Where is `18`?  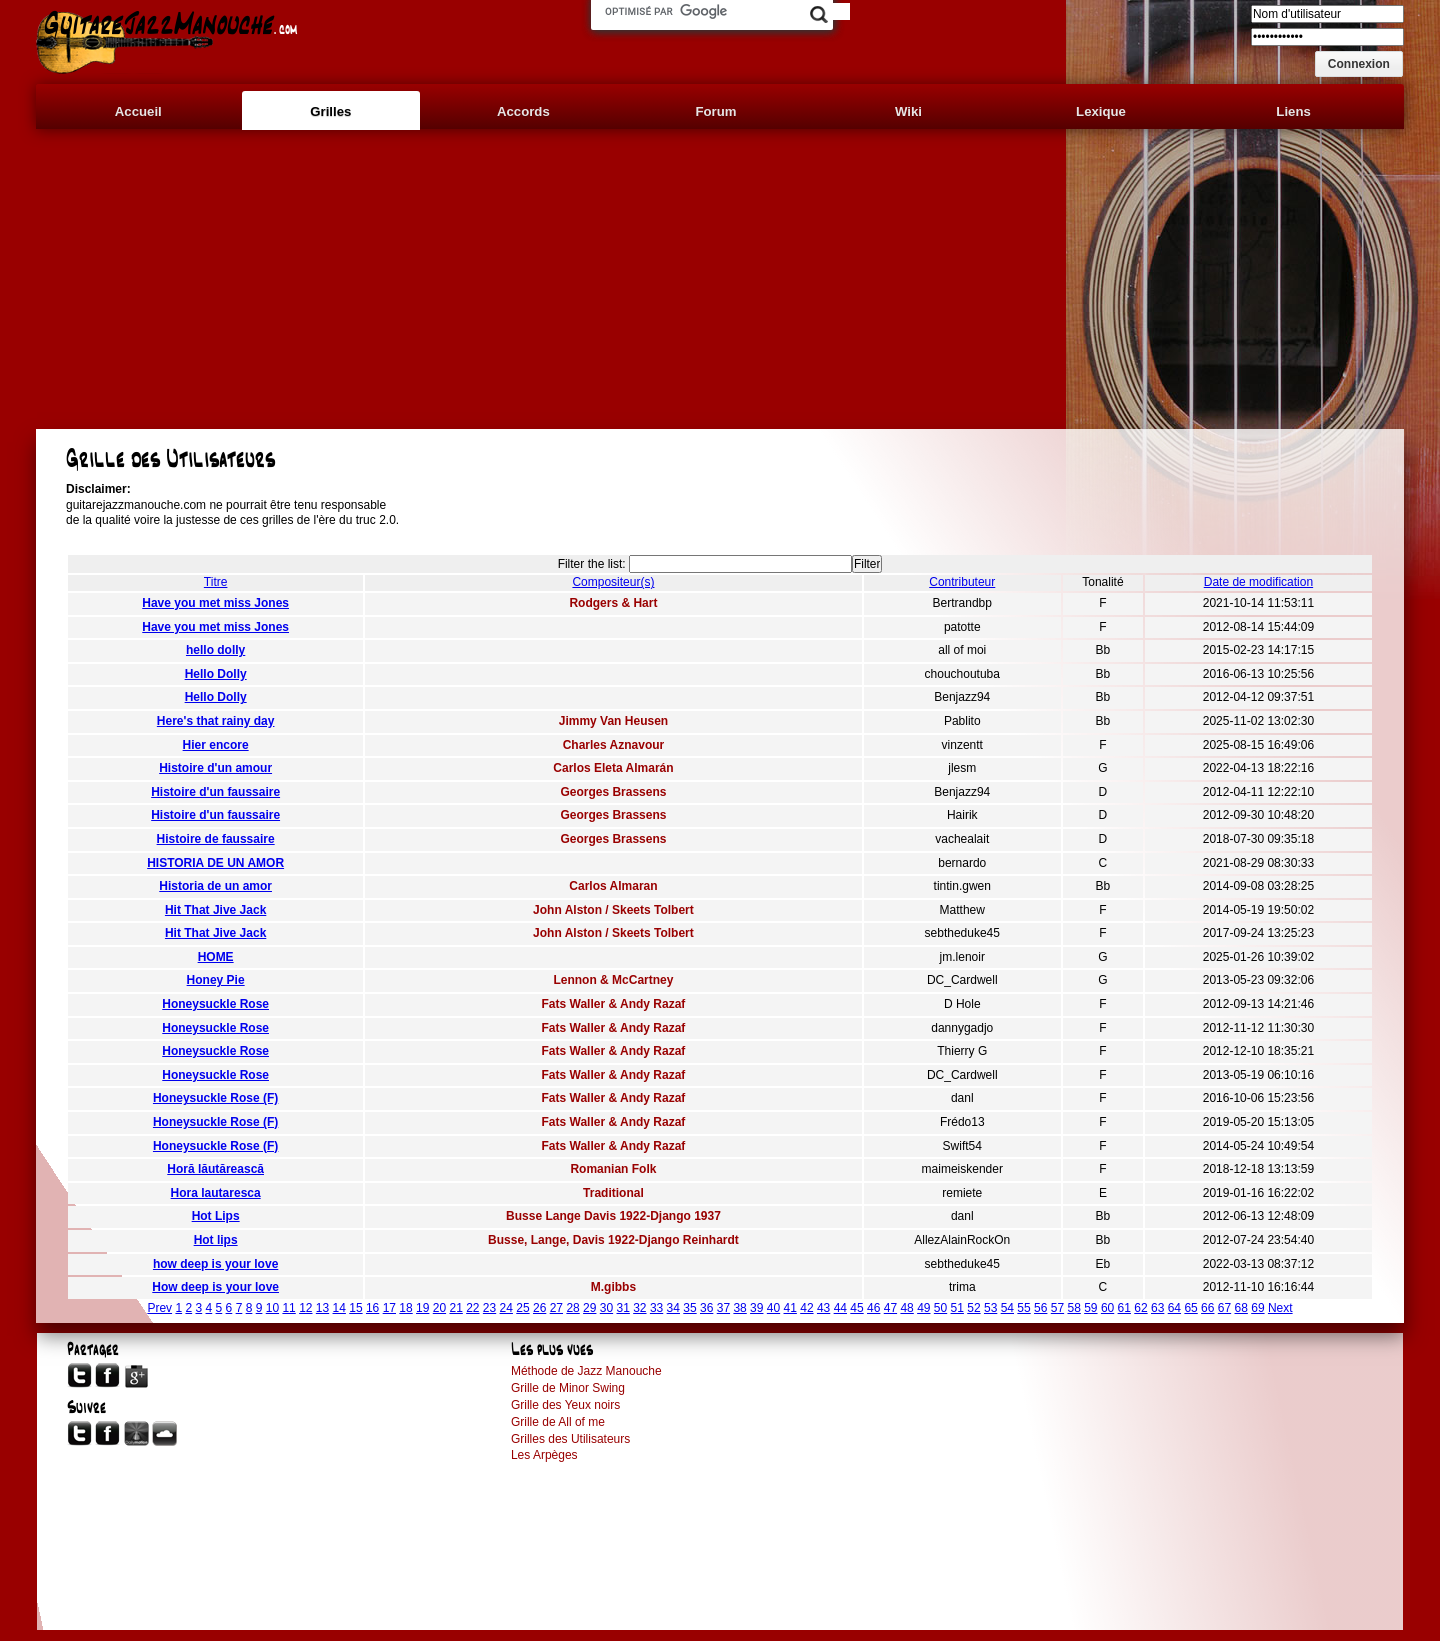
18 is located at coordinates (405, 1308).